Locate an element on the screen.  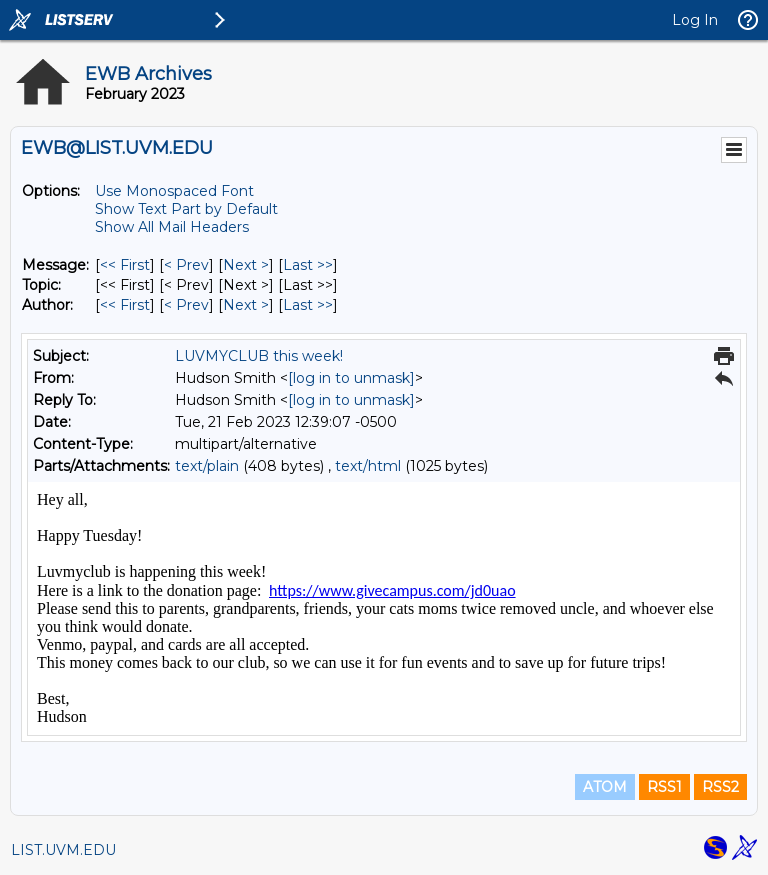
<< First [First Message] is located at coordinates (125, 265).